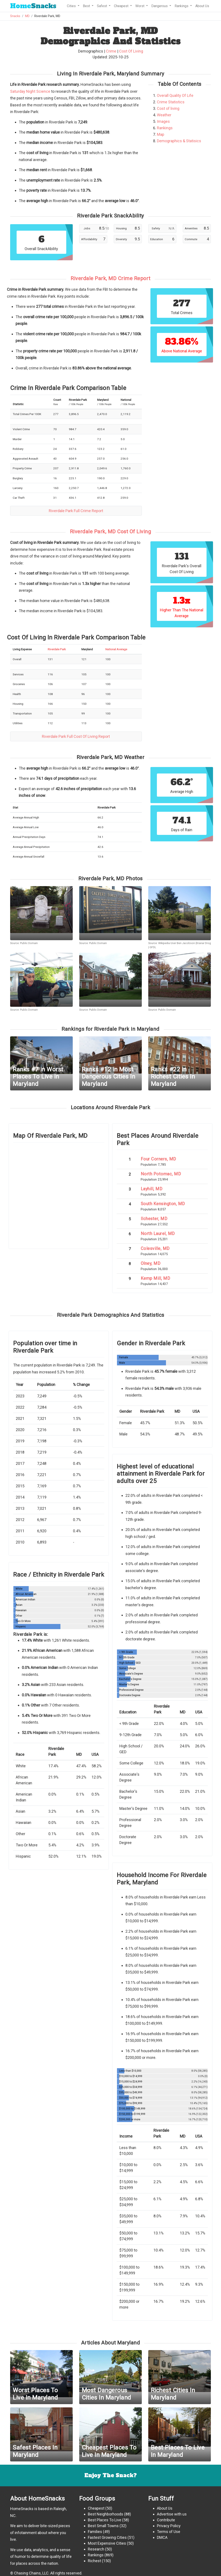  What do you see at coordinates (94, 2560) in the screenshot?
I see `Richest` at bounding box center [94, 2560].